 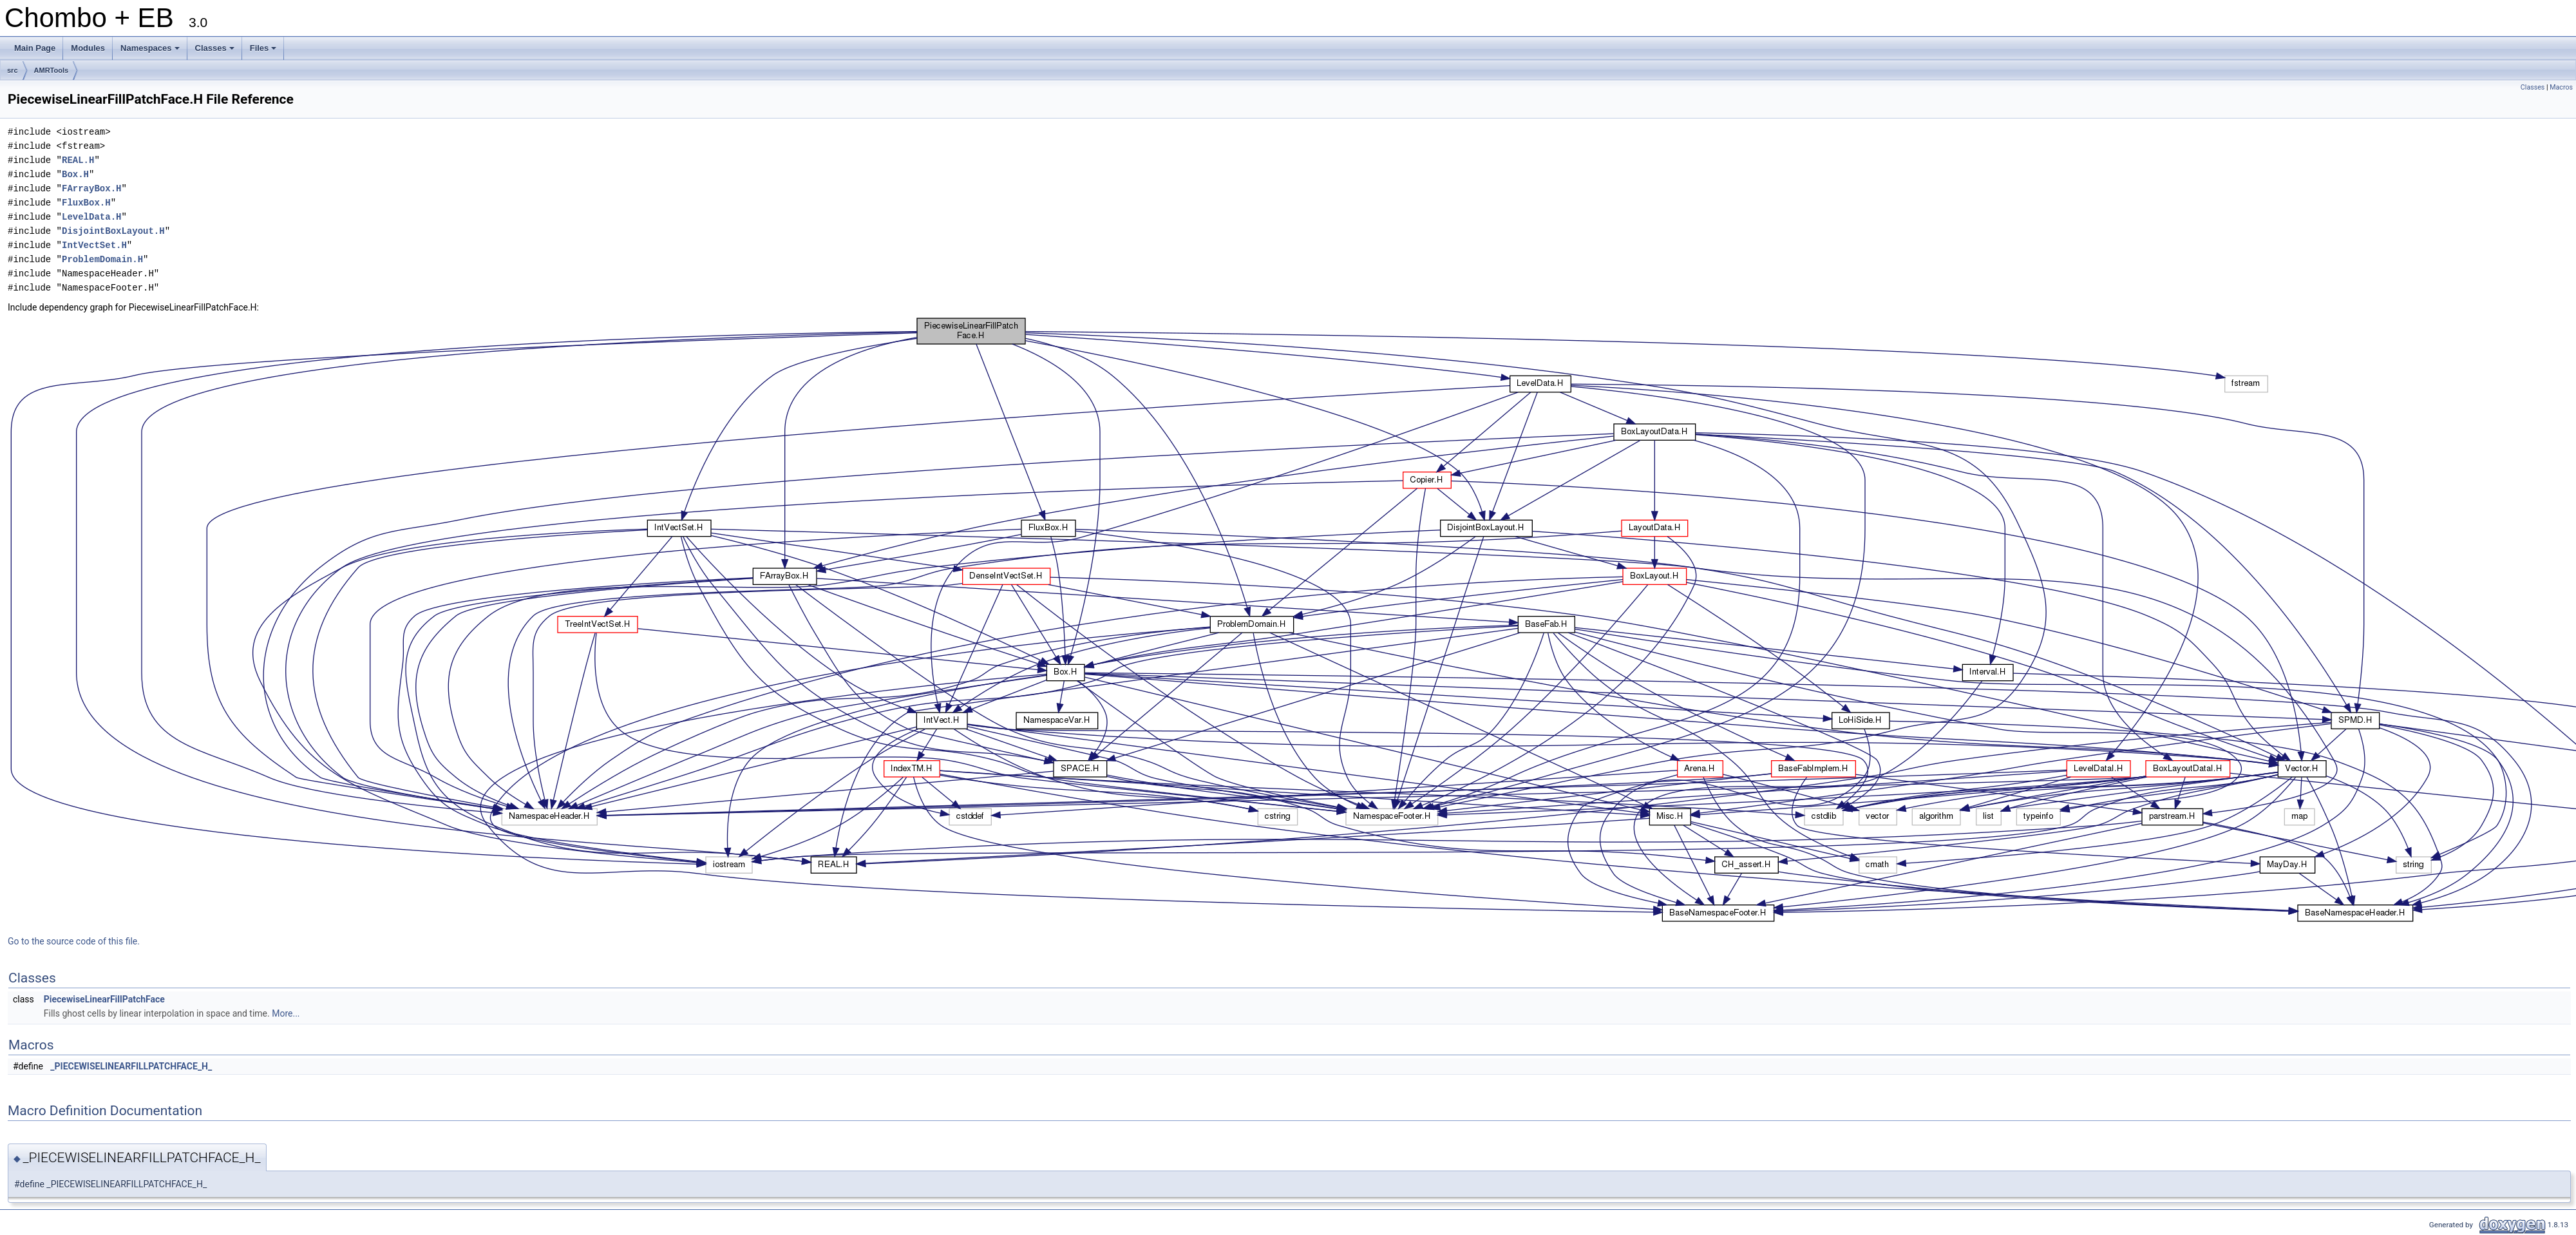 What do you see at coordinates (2561, 87) in the screenshot?
I see `Macros` at bounding box center [2561, 87].